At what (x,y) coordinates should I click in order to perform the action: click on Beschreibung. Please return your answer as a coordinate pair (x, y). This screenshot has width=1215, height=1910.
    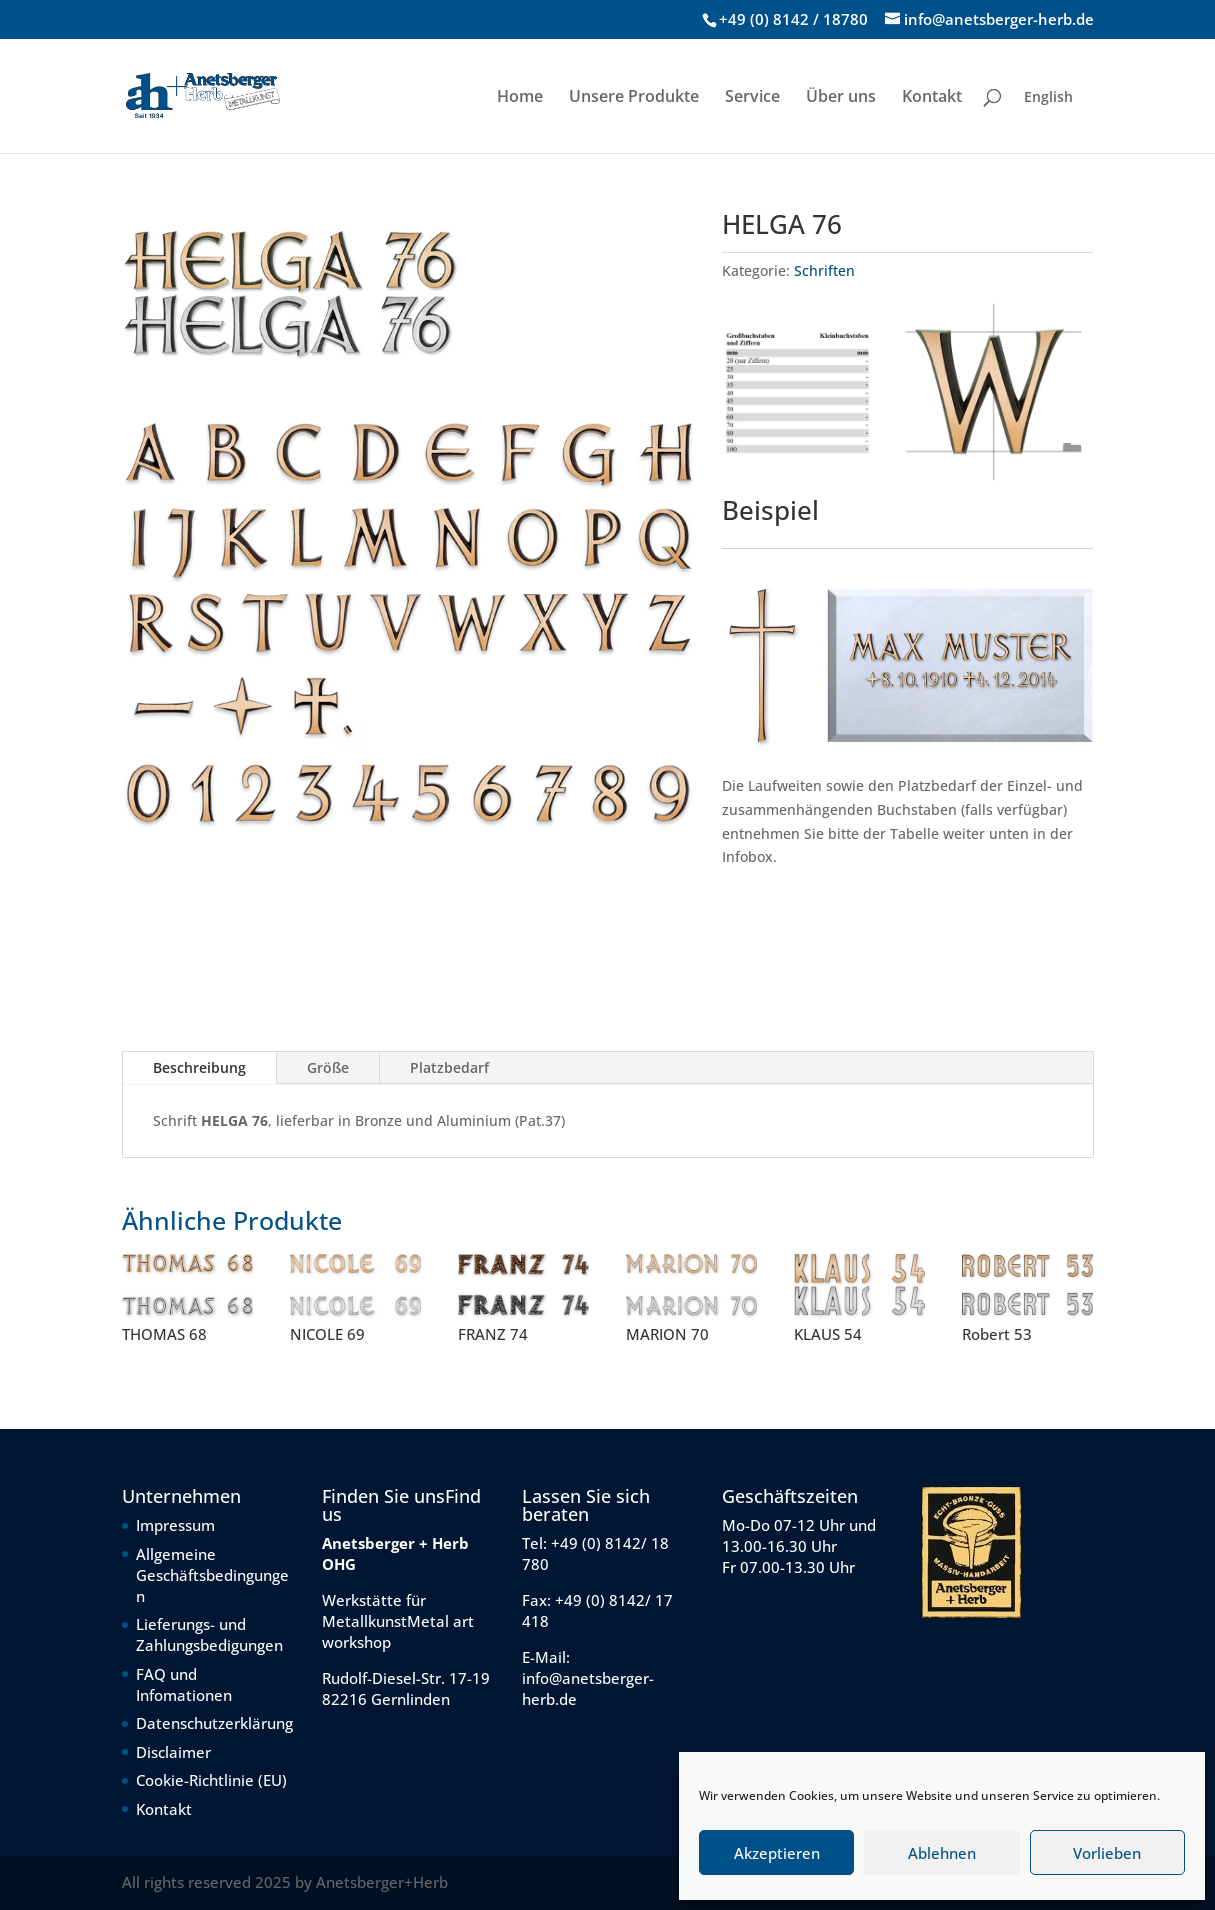
    Looking at the image, I should click on (199, 1067).